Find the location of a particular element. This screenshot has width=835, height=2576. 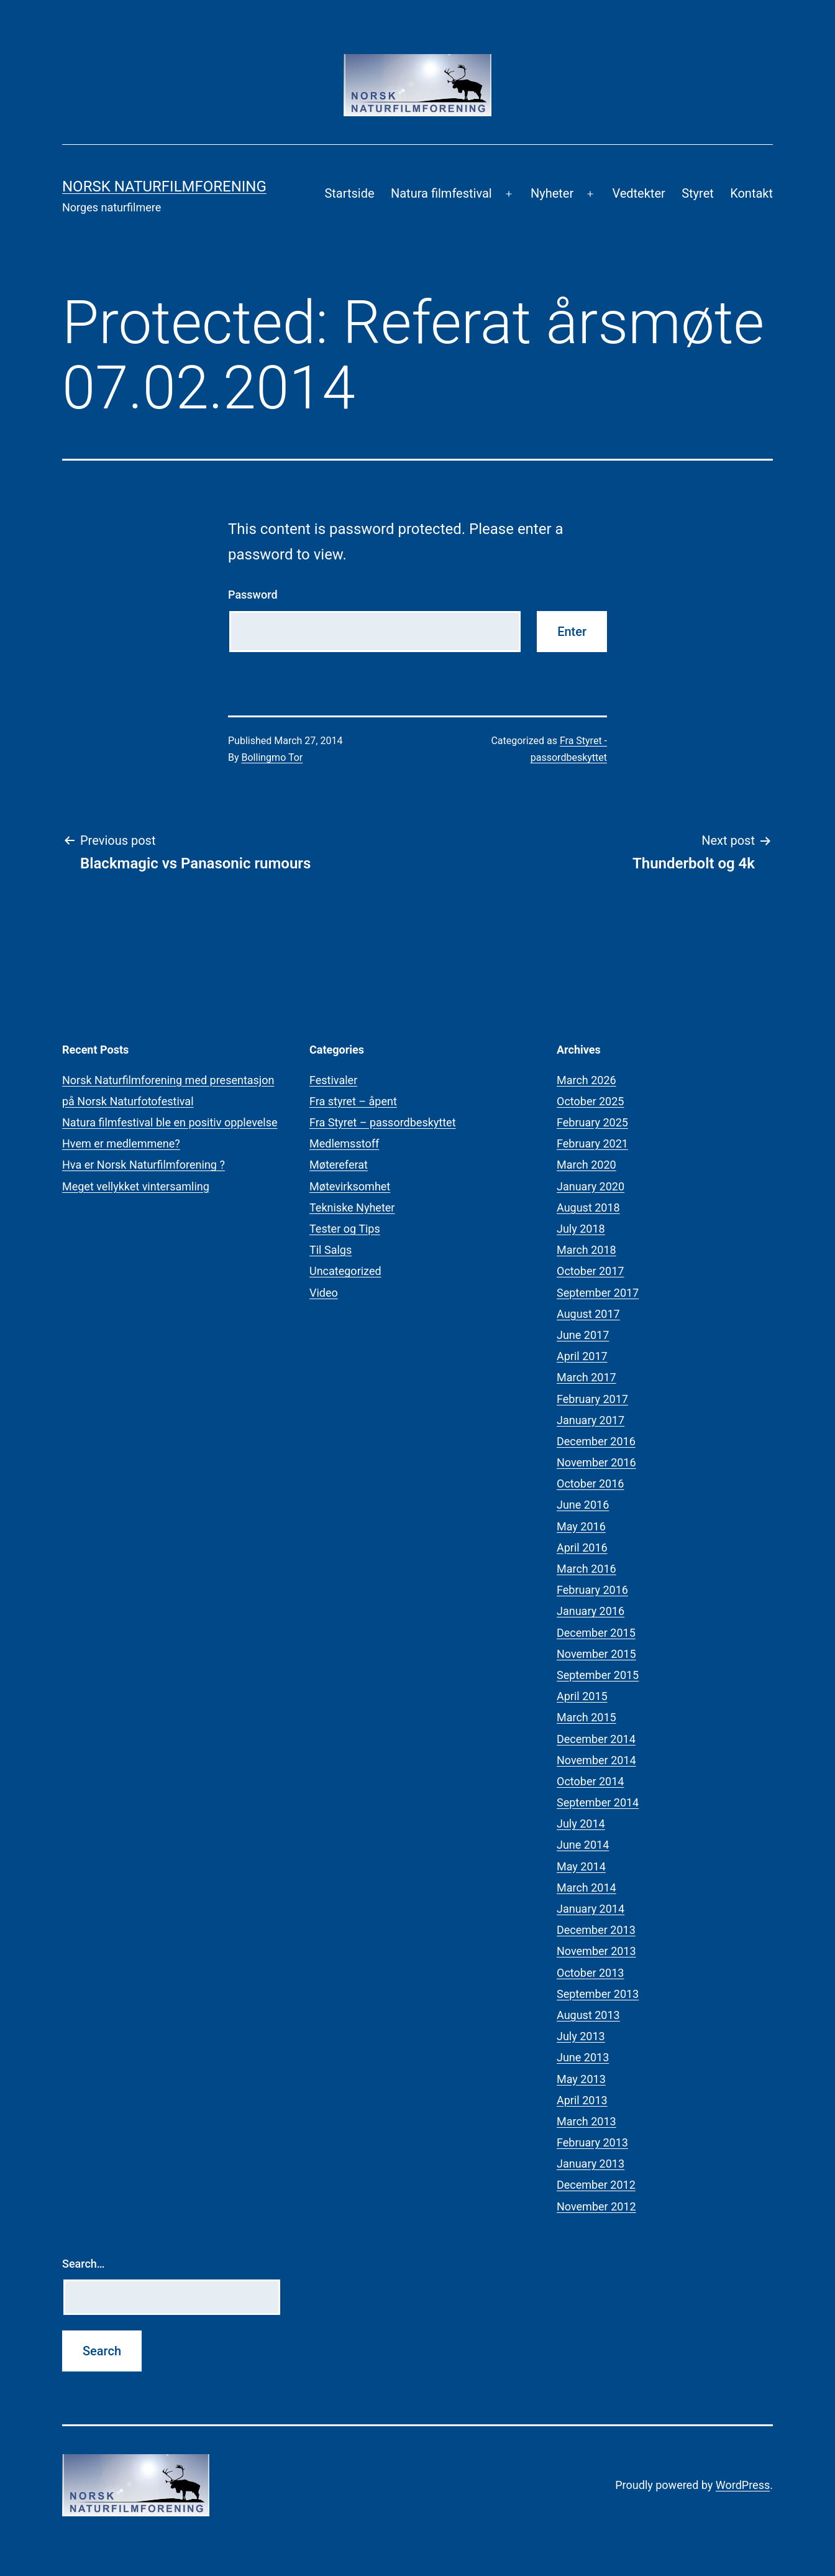

Medlemsstoff is located at coordinates (344, 1143).